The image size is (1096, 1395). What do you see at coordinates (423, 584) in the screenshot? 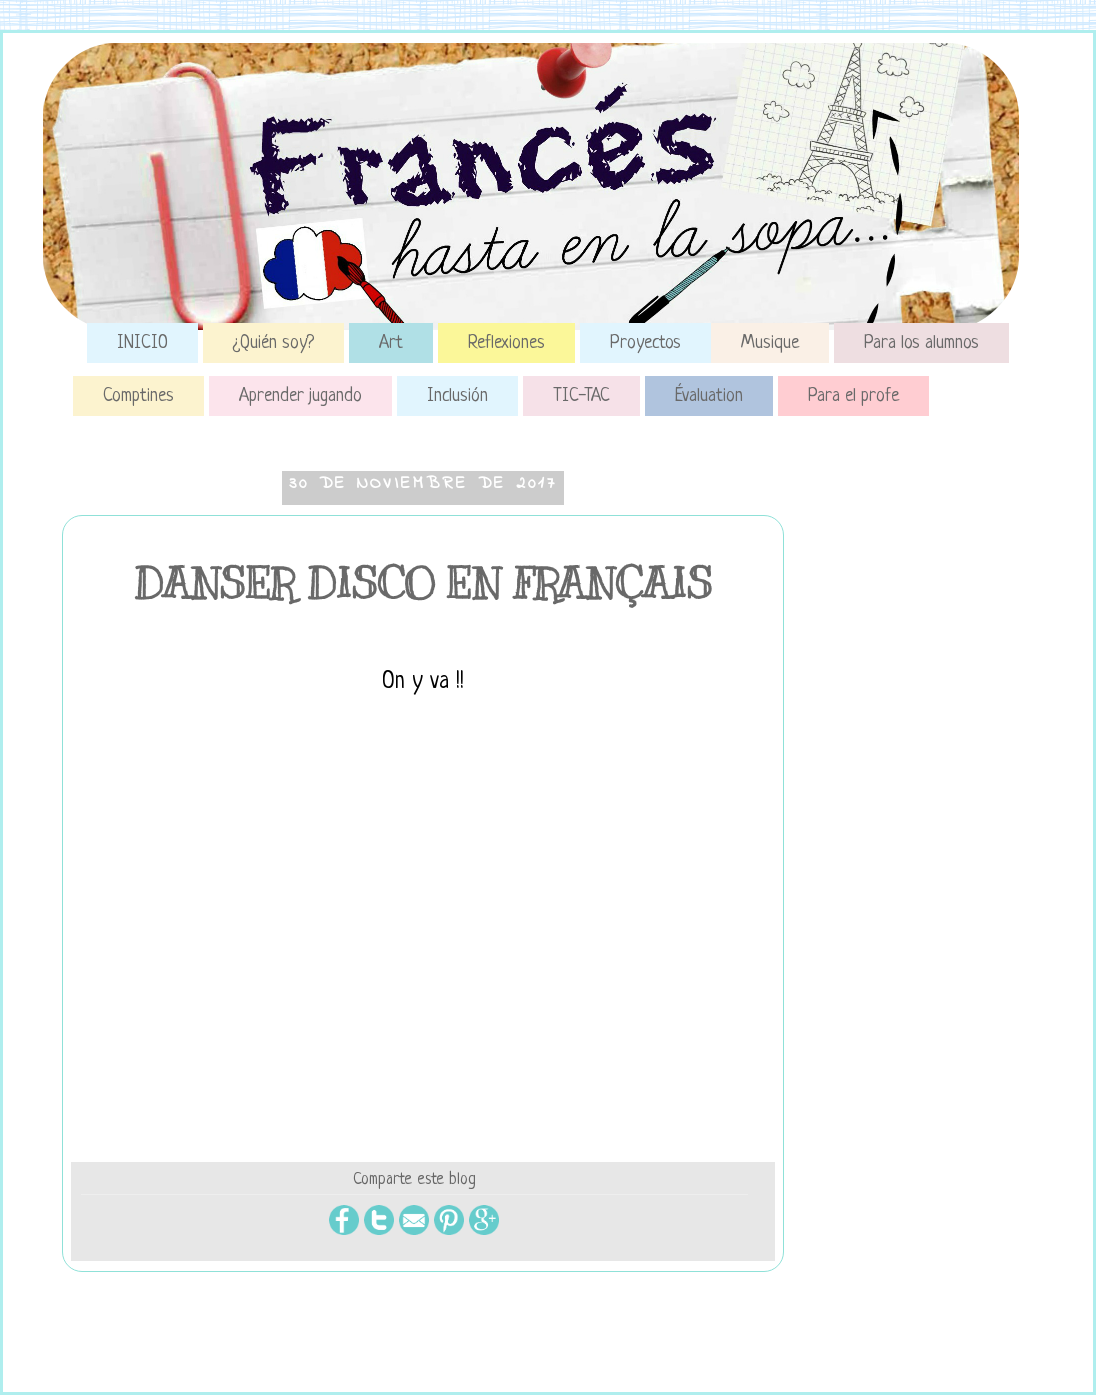
I see `DANSER DISCO EN FRANÇAIS` at bounding box center [423, 584].